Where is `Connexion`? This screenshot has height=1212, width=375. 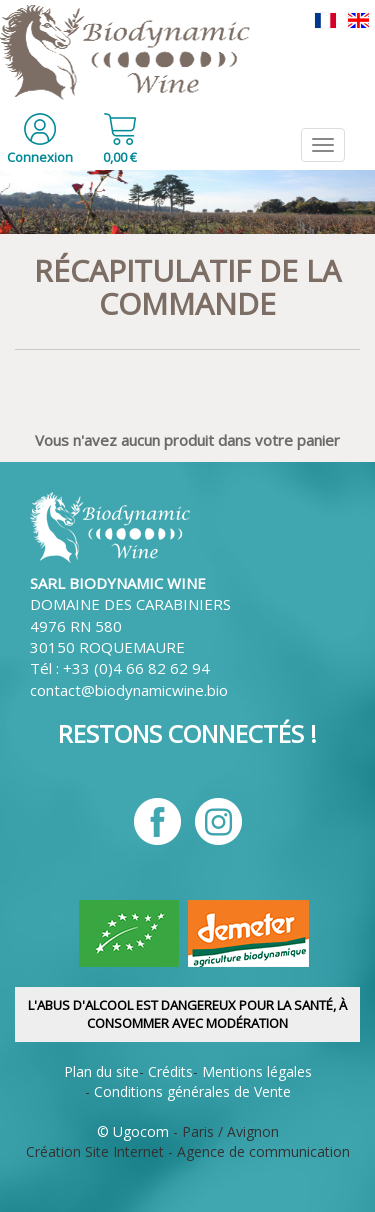
Connexion is located at coordinates (40, 157).